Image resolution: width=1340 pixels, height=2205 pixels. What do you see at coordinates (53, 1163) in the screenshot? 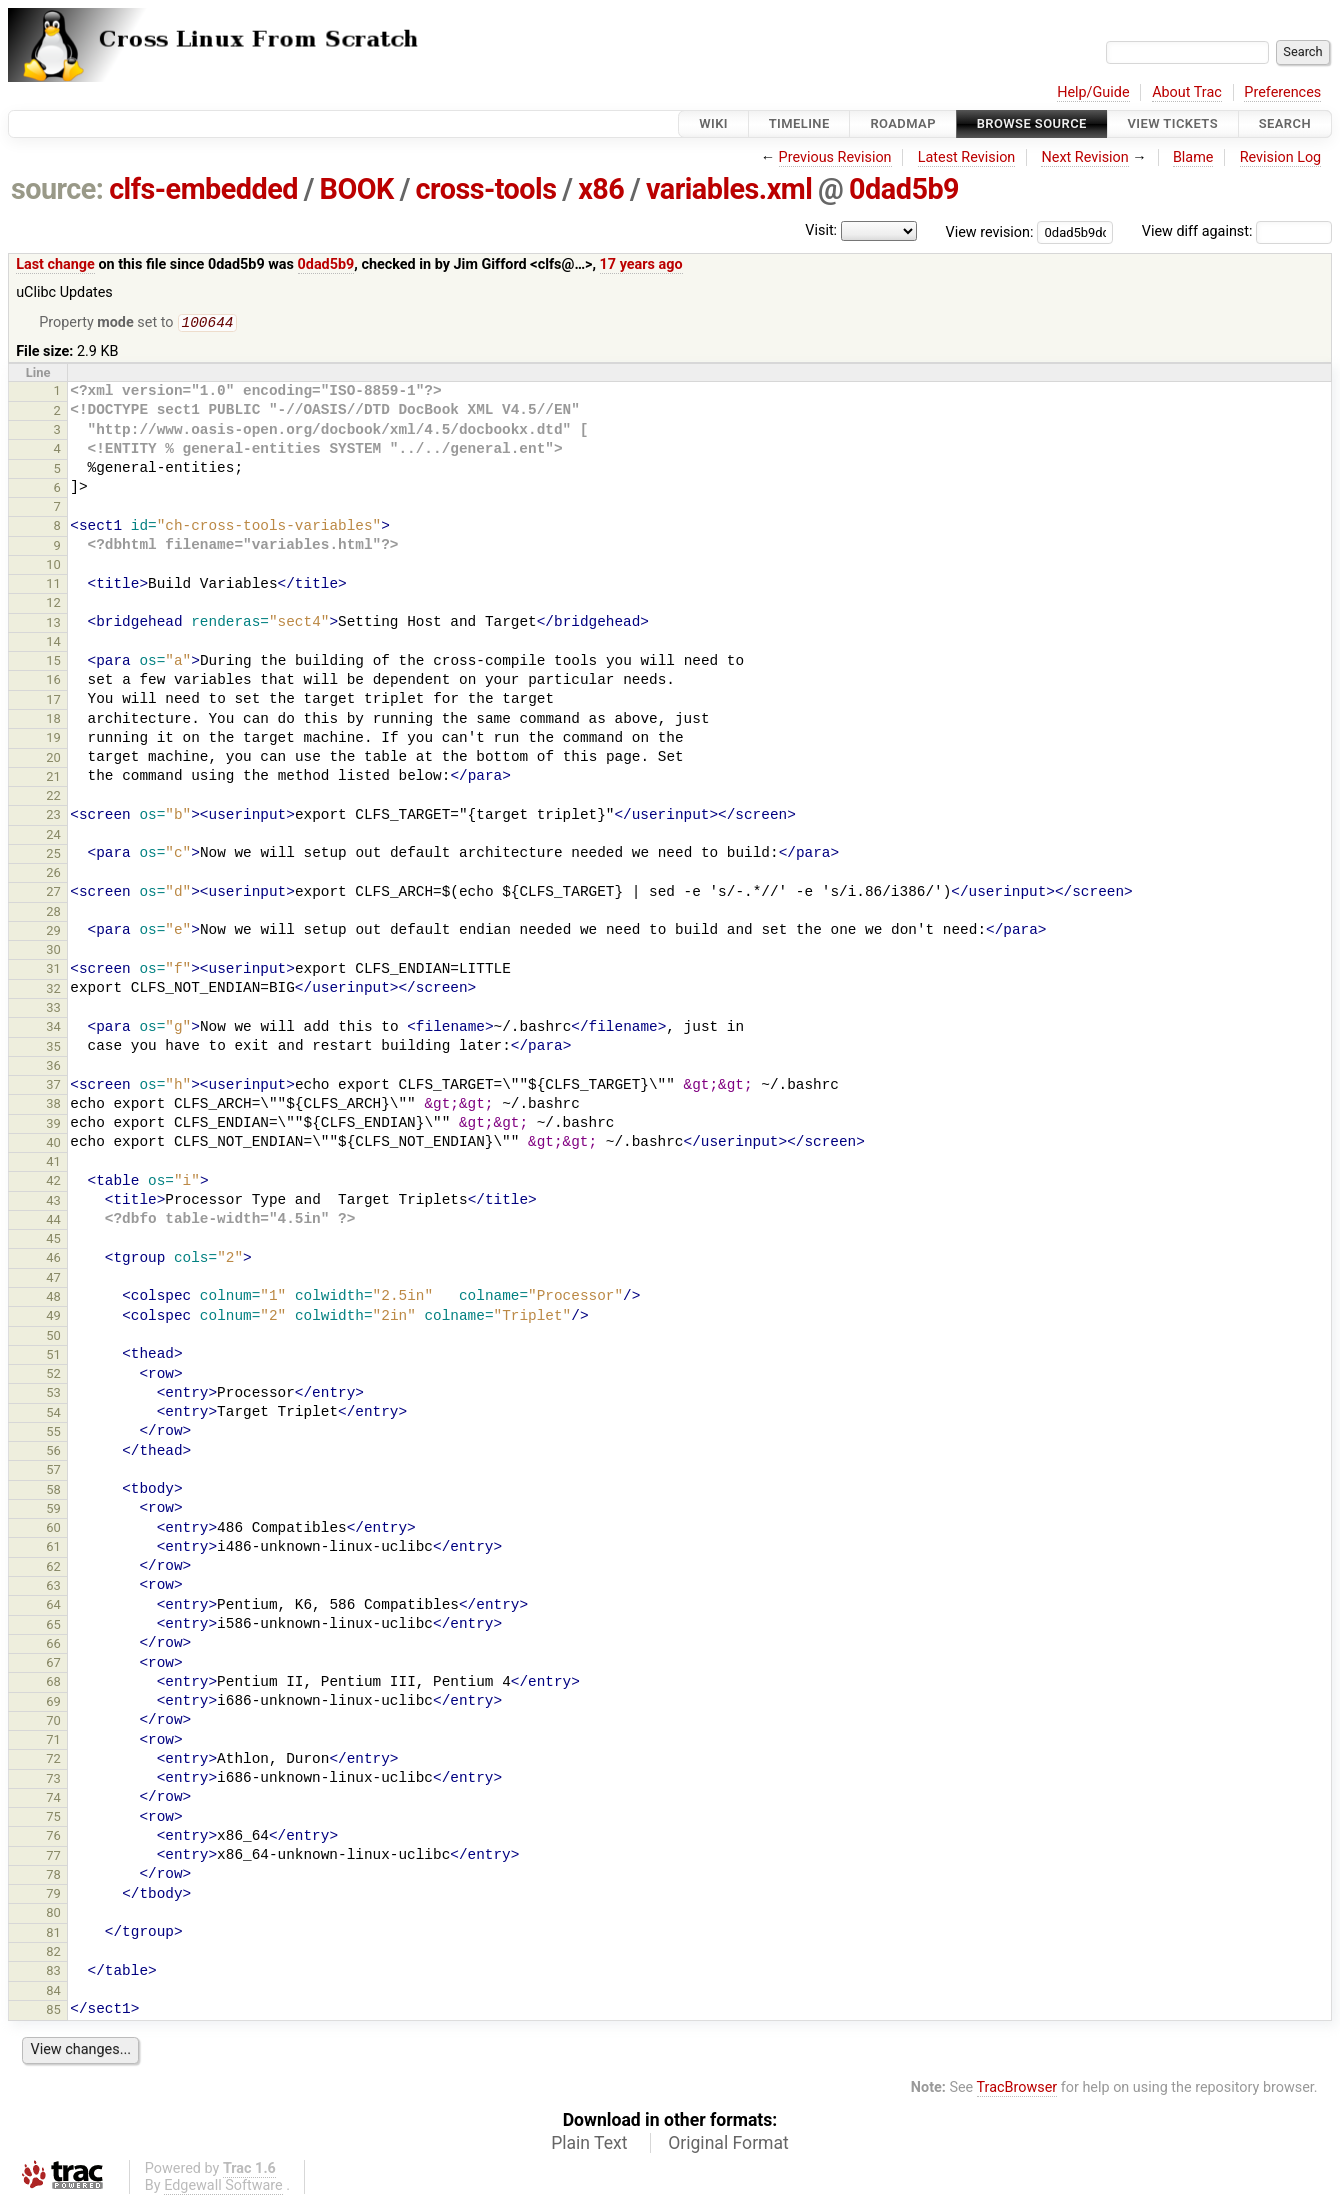
I see `41` at bounding box center [53, 1163].